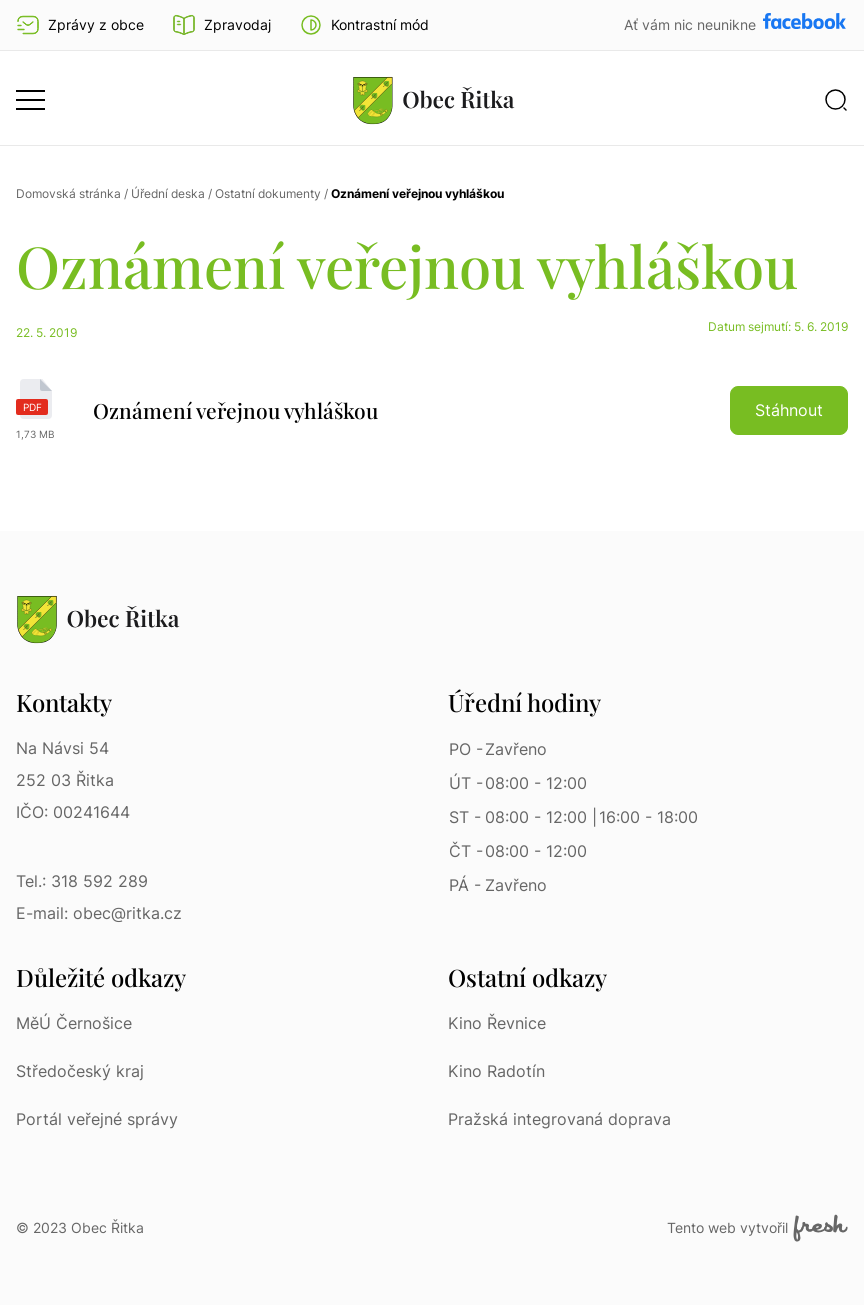 The height and width of the screenshot is (1305, 864). What do you see at coordinates (559, 1119) in the screenshot?
I see `Pražská integrovaná doprava` at bounding box center [559, 1119].